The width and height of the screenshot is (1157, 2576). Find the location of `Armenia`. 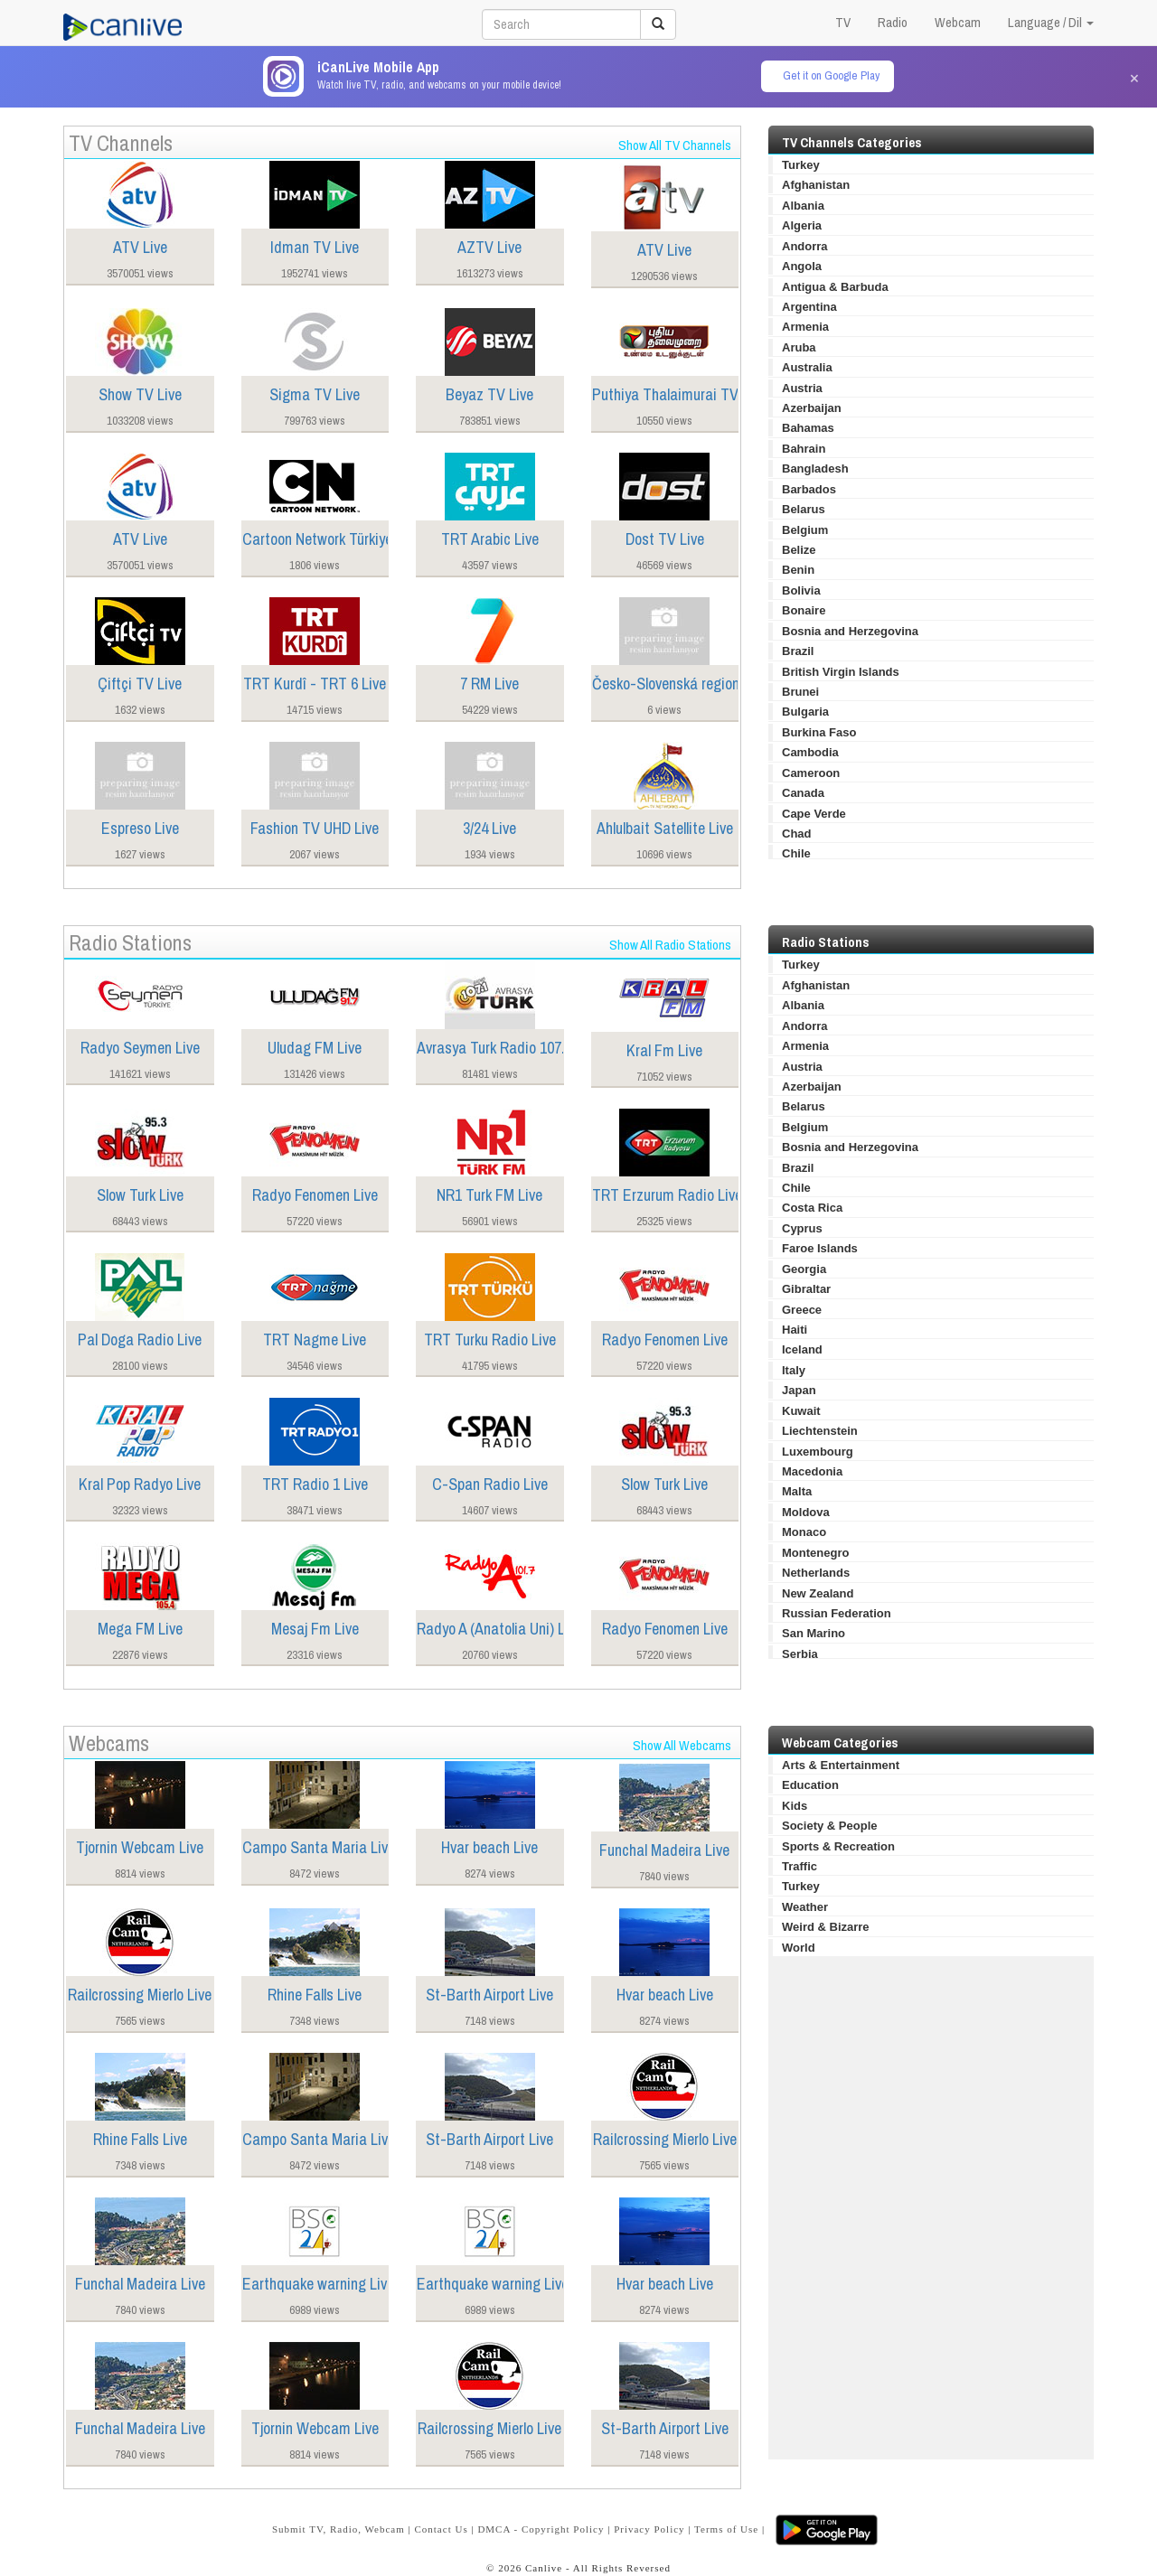

Armenia is located at coordinates (805, 326).